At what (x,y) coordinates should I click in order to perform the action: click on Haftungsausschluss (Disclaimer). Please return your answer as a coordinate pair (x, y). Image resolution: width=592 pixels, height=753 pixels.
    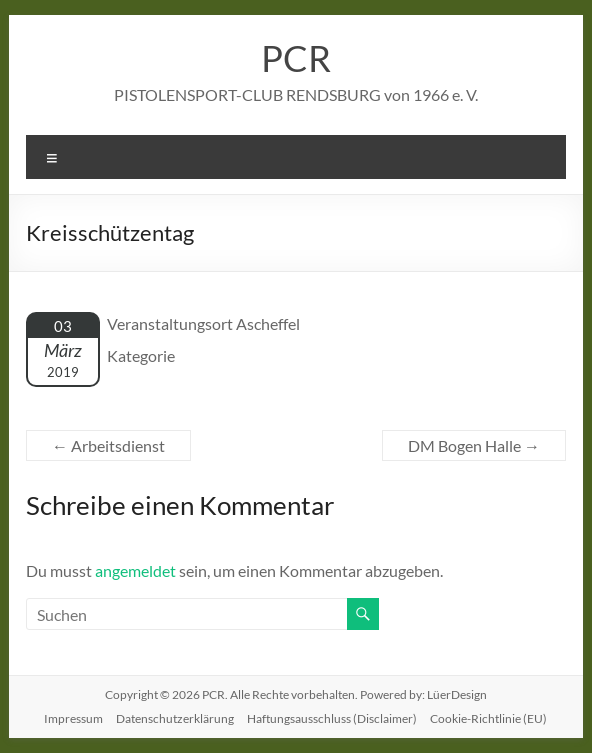
    Looking at the image, I should click on (332, 718).